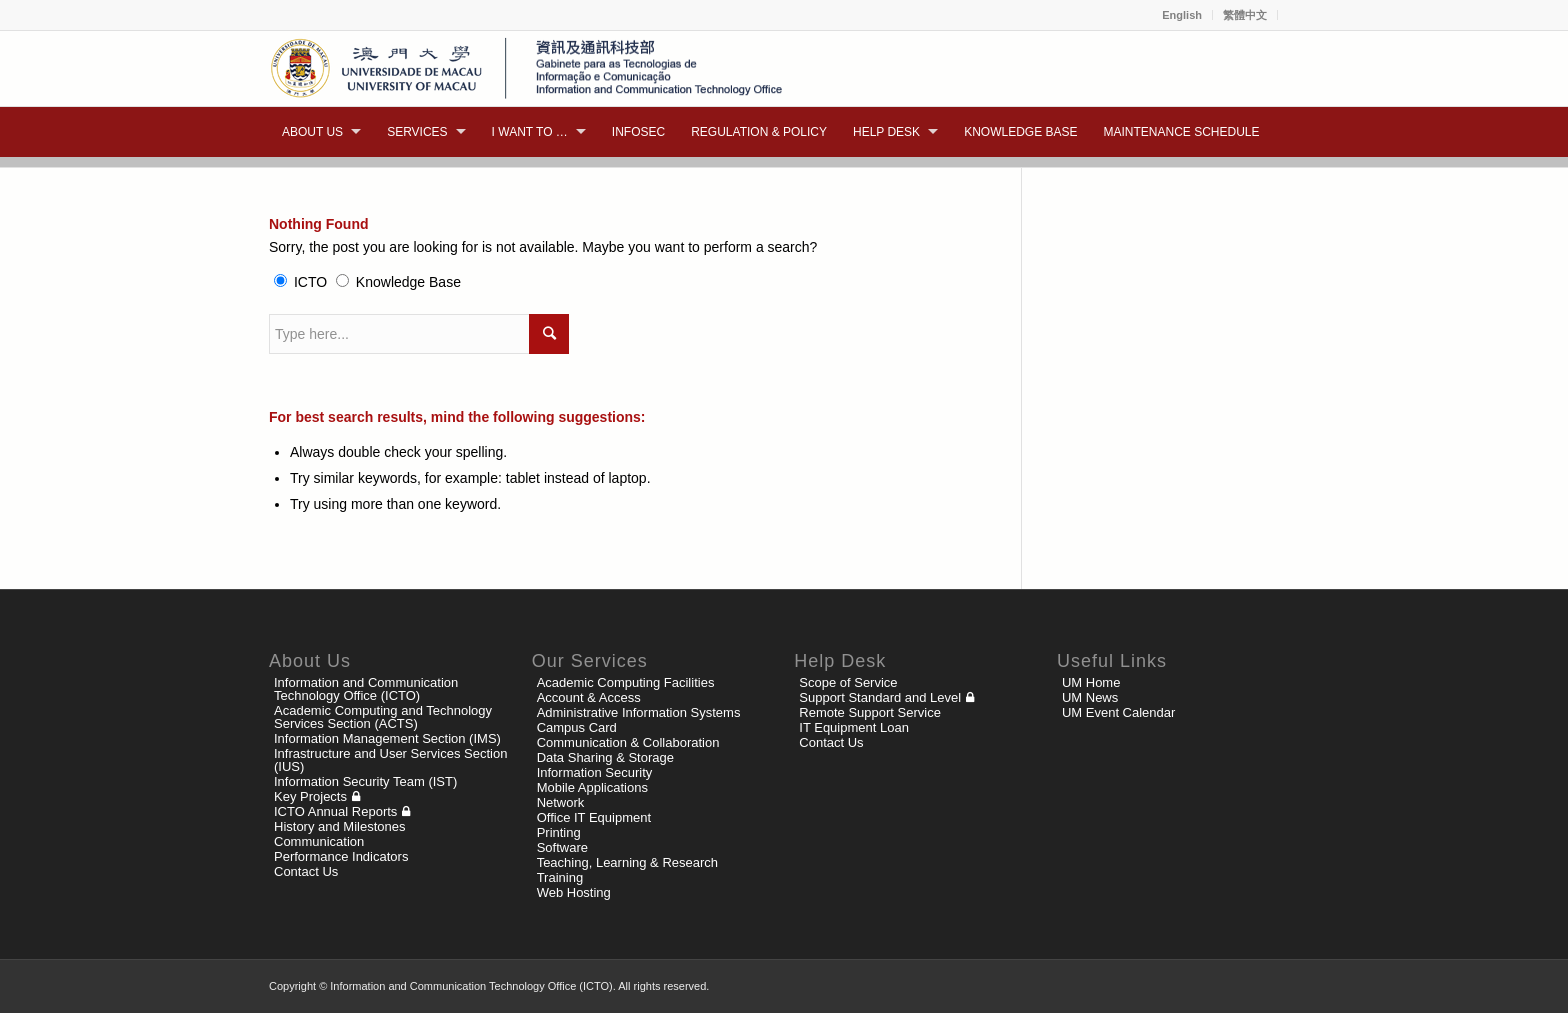 Image resolution: width=1568 pixels, height=1013 pixels. Describe the element at coordinates (1118, 712) in the screenshot. I see `UM Event Calendar` at that location.